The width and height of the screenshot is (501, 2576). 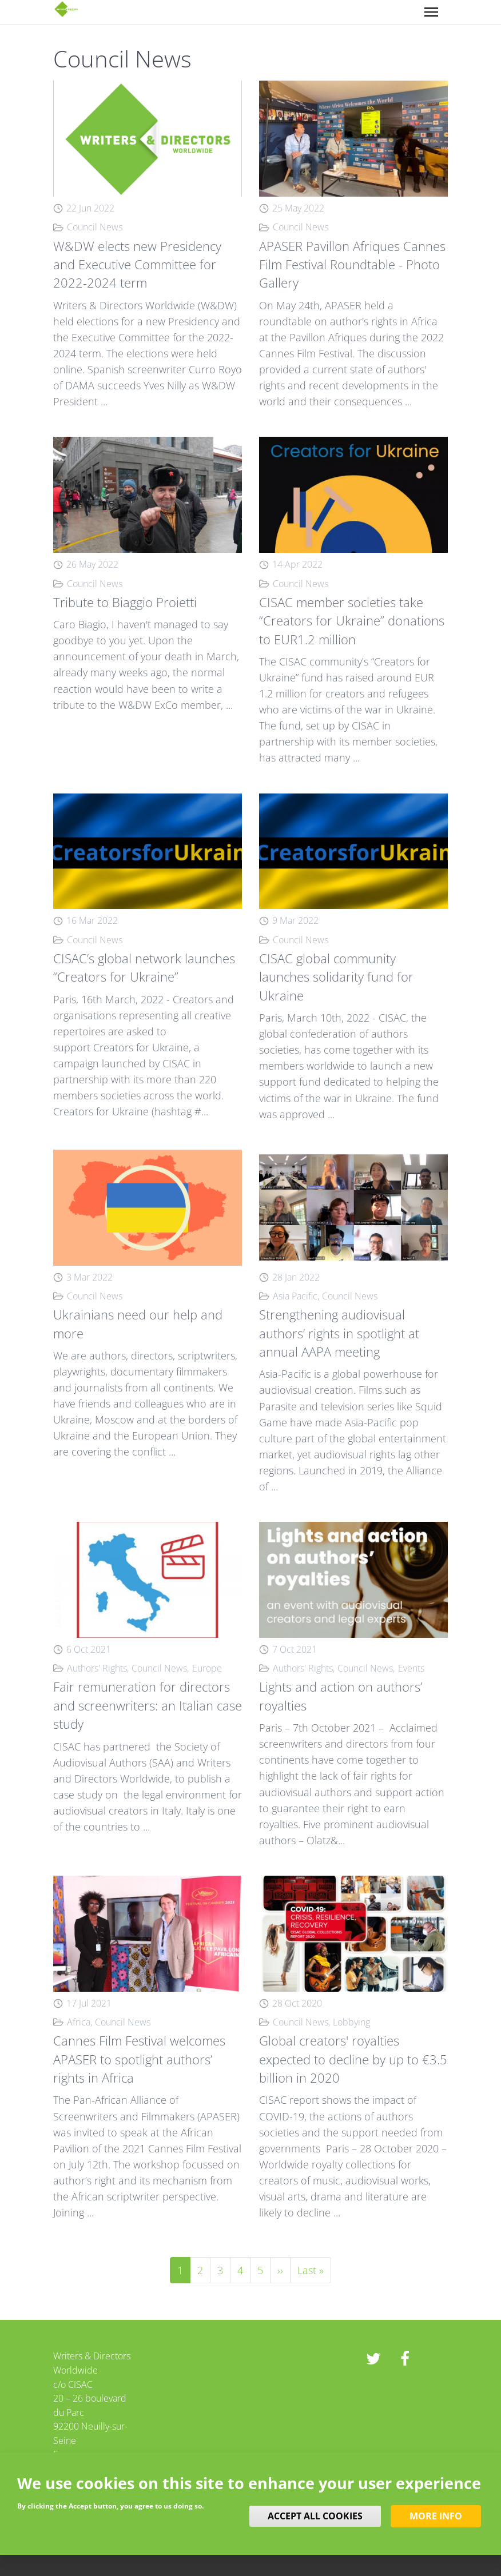 What do you see at coordinates (411, 1668) in the screenshot?
I see `Events` at bounding box center [411, 1668].